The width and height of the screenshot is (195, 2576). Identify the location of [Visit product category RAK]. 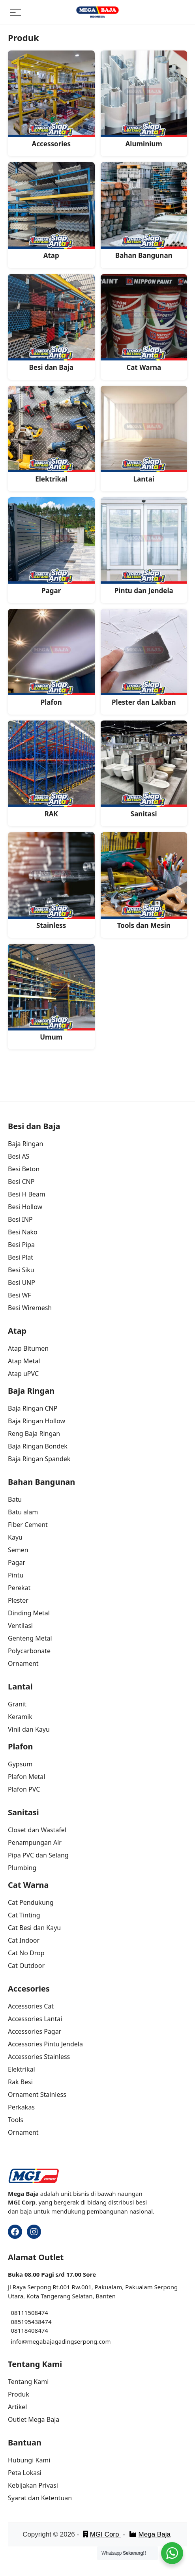
(51, 769).